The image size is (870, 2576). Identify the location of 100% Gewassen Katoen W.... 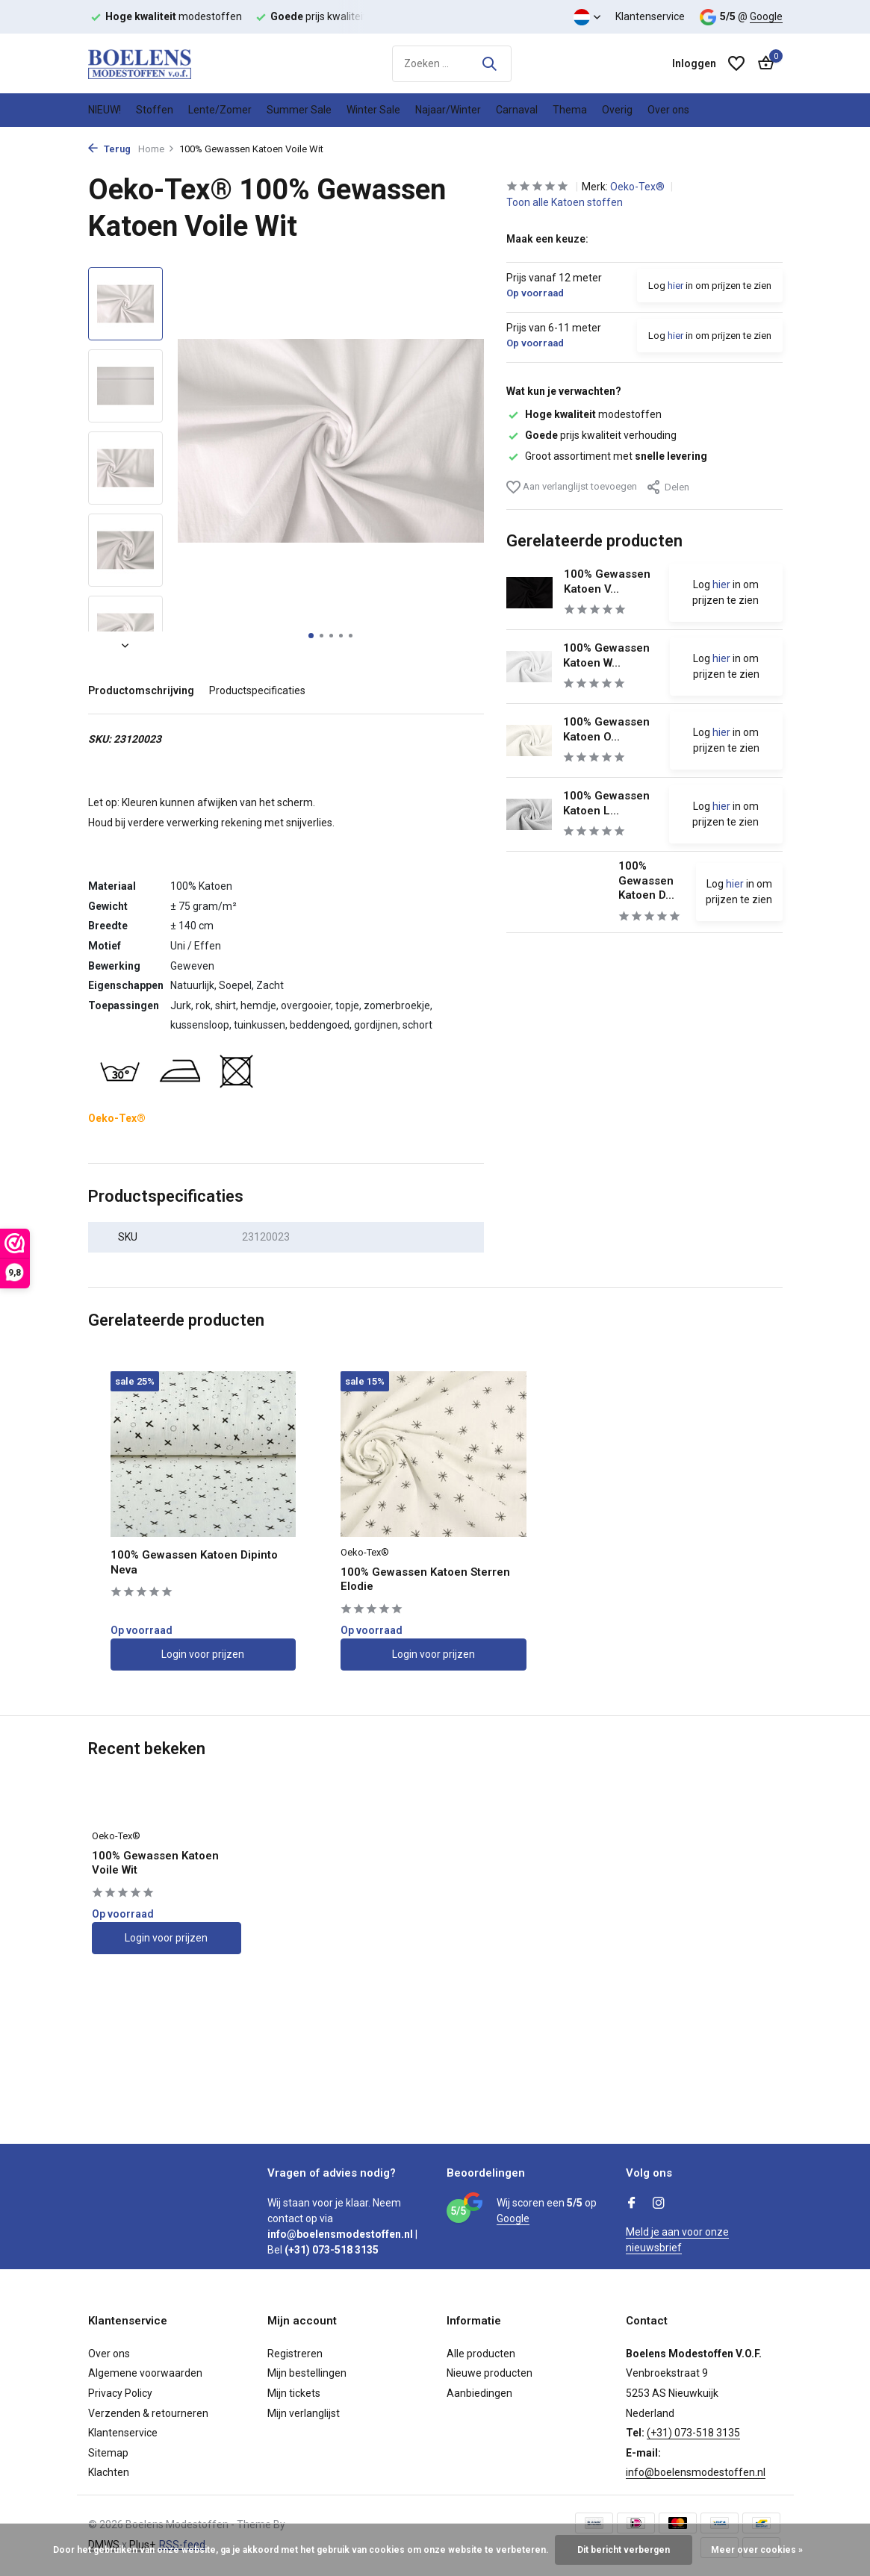
(606, 655).